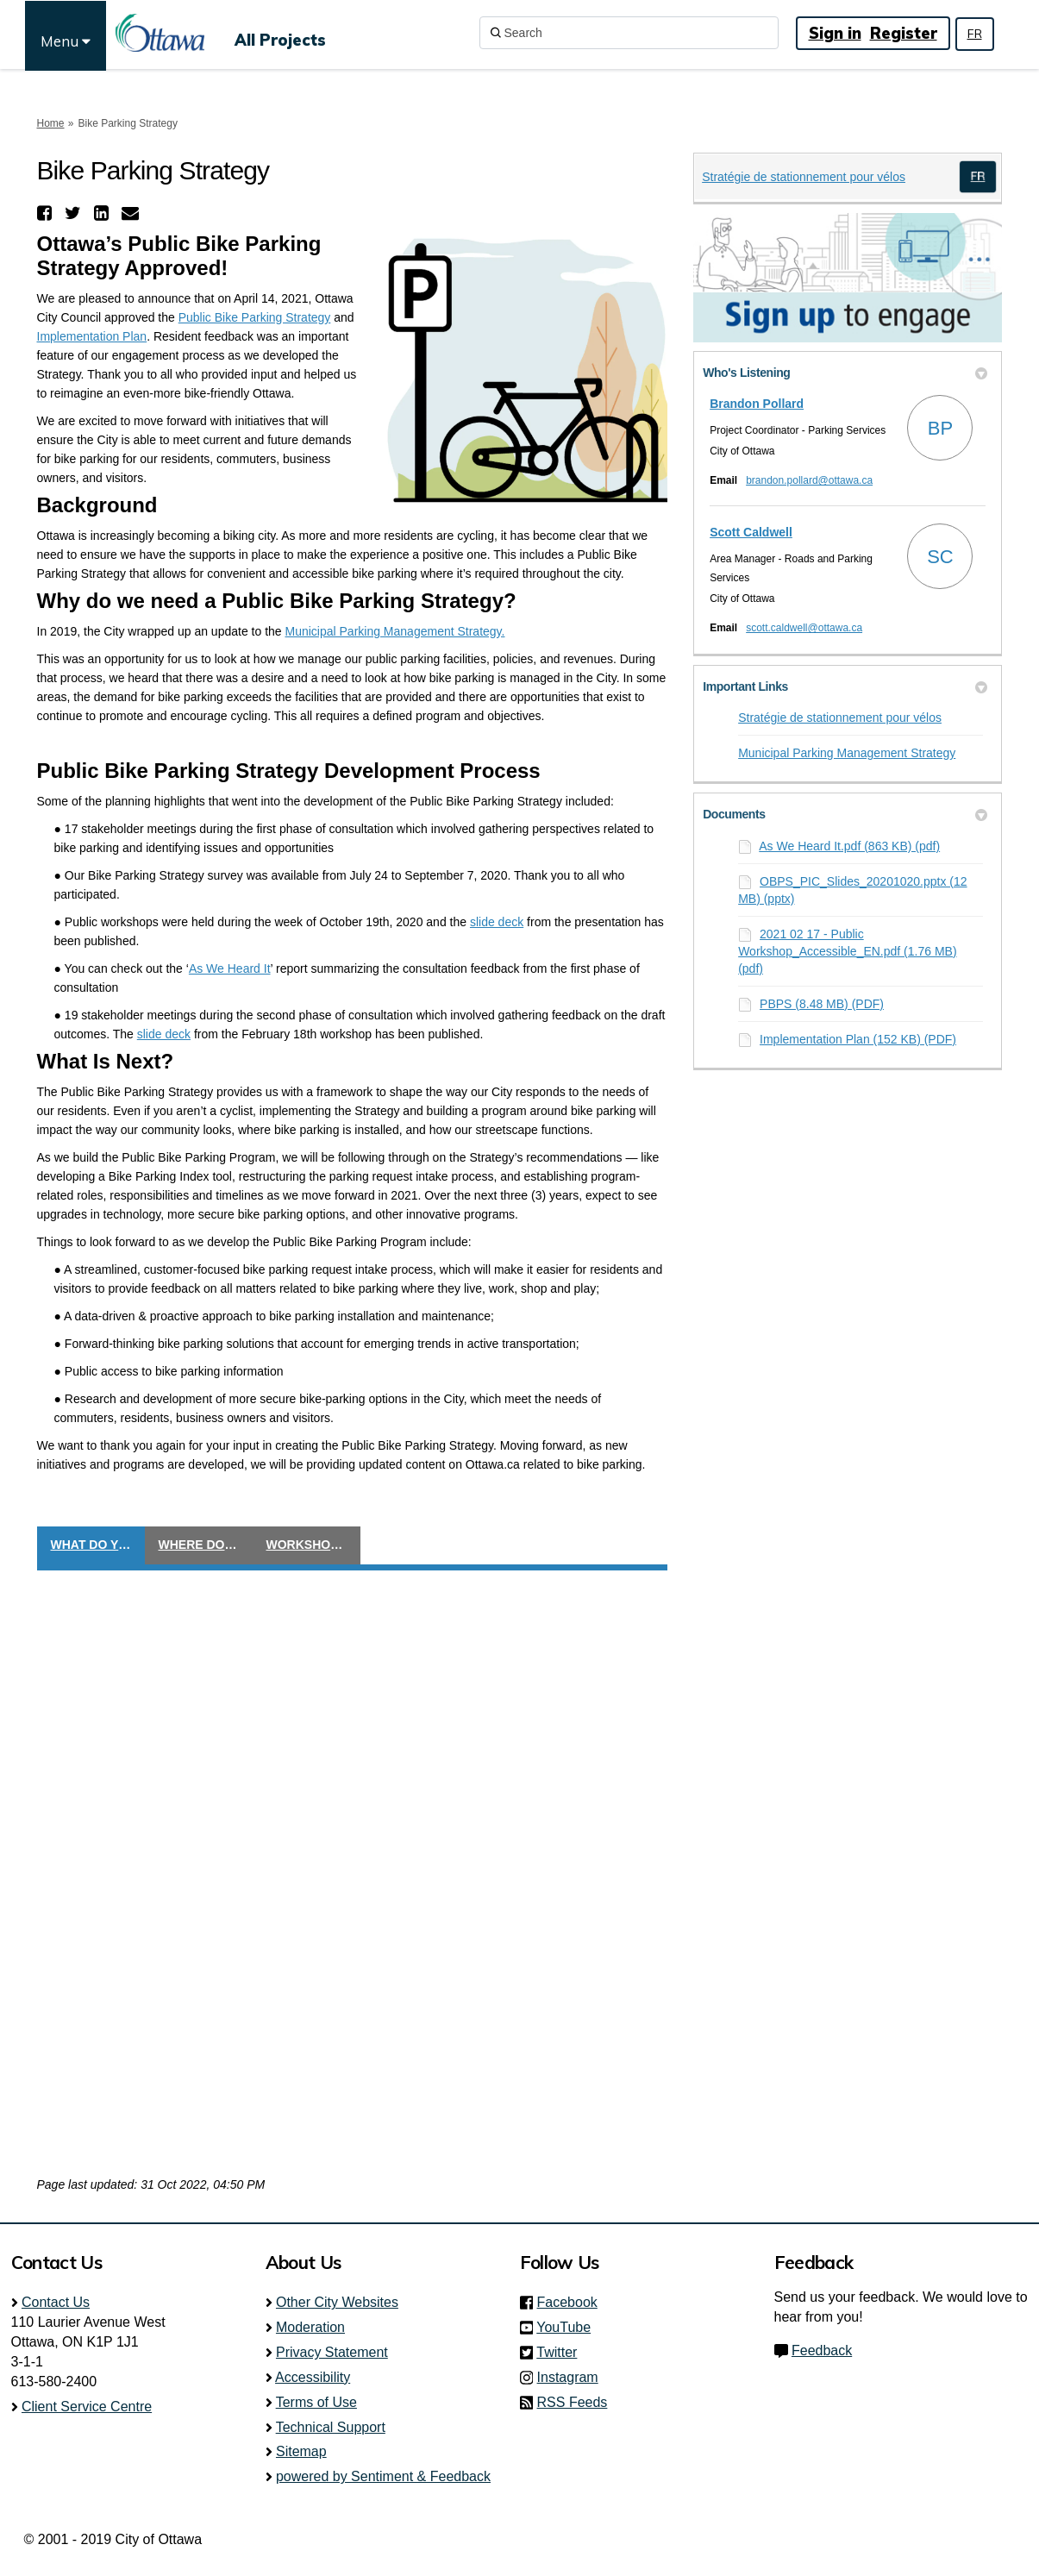 Image resolution: width=1039 pixels, height=2576 pixels. What do you see at coordinates (573, 2377) in the screenshot?
I see `Instagram` at bounding box center [573, 2377].